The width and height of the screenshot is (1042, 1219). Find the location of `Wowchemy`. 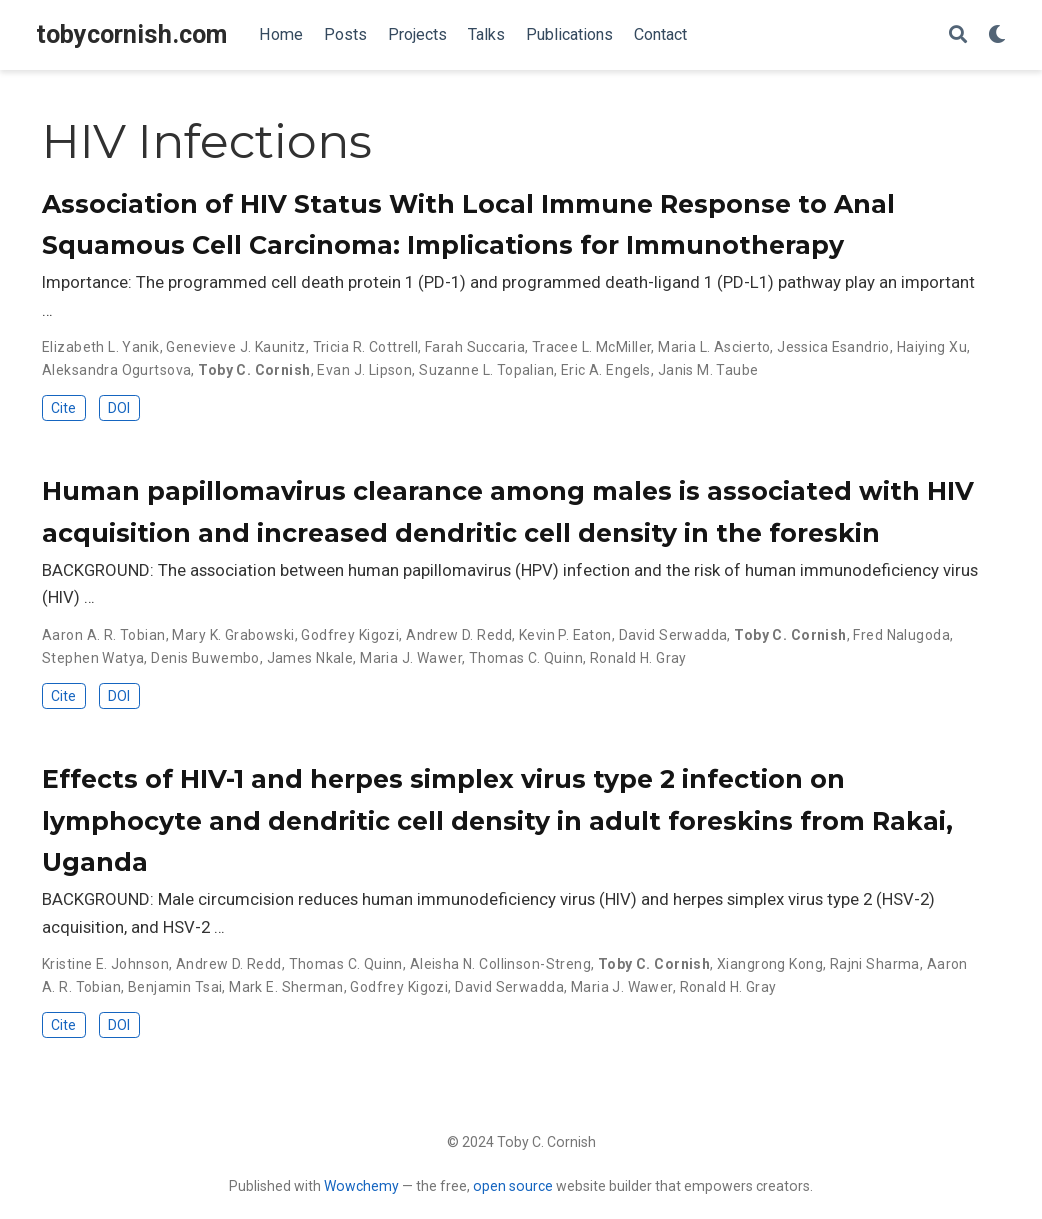

Wowchemy is located at coordinates (361, 1186).